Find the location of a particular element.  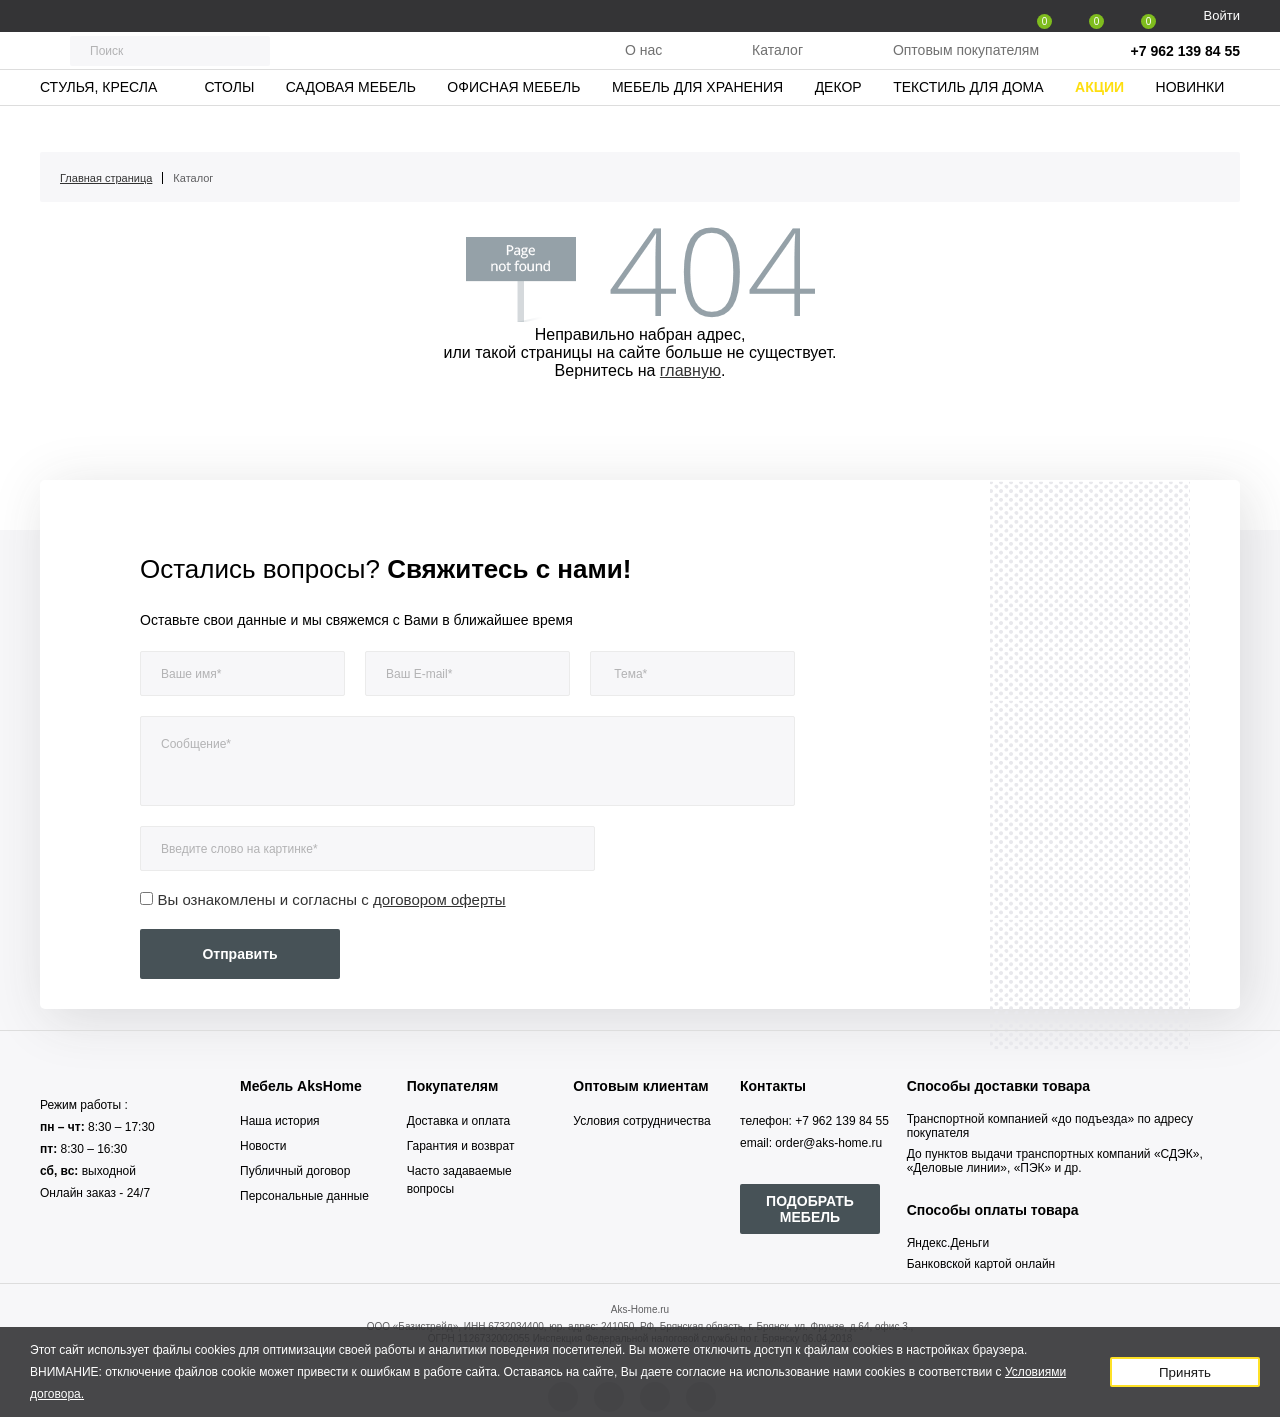

ПОДОБРАТЬ МЕБЕЛЬ is located at coordinates (810, 1209).